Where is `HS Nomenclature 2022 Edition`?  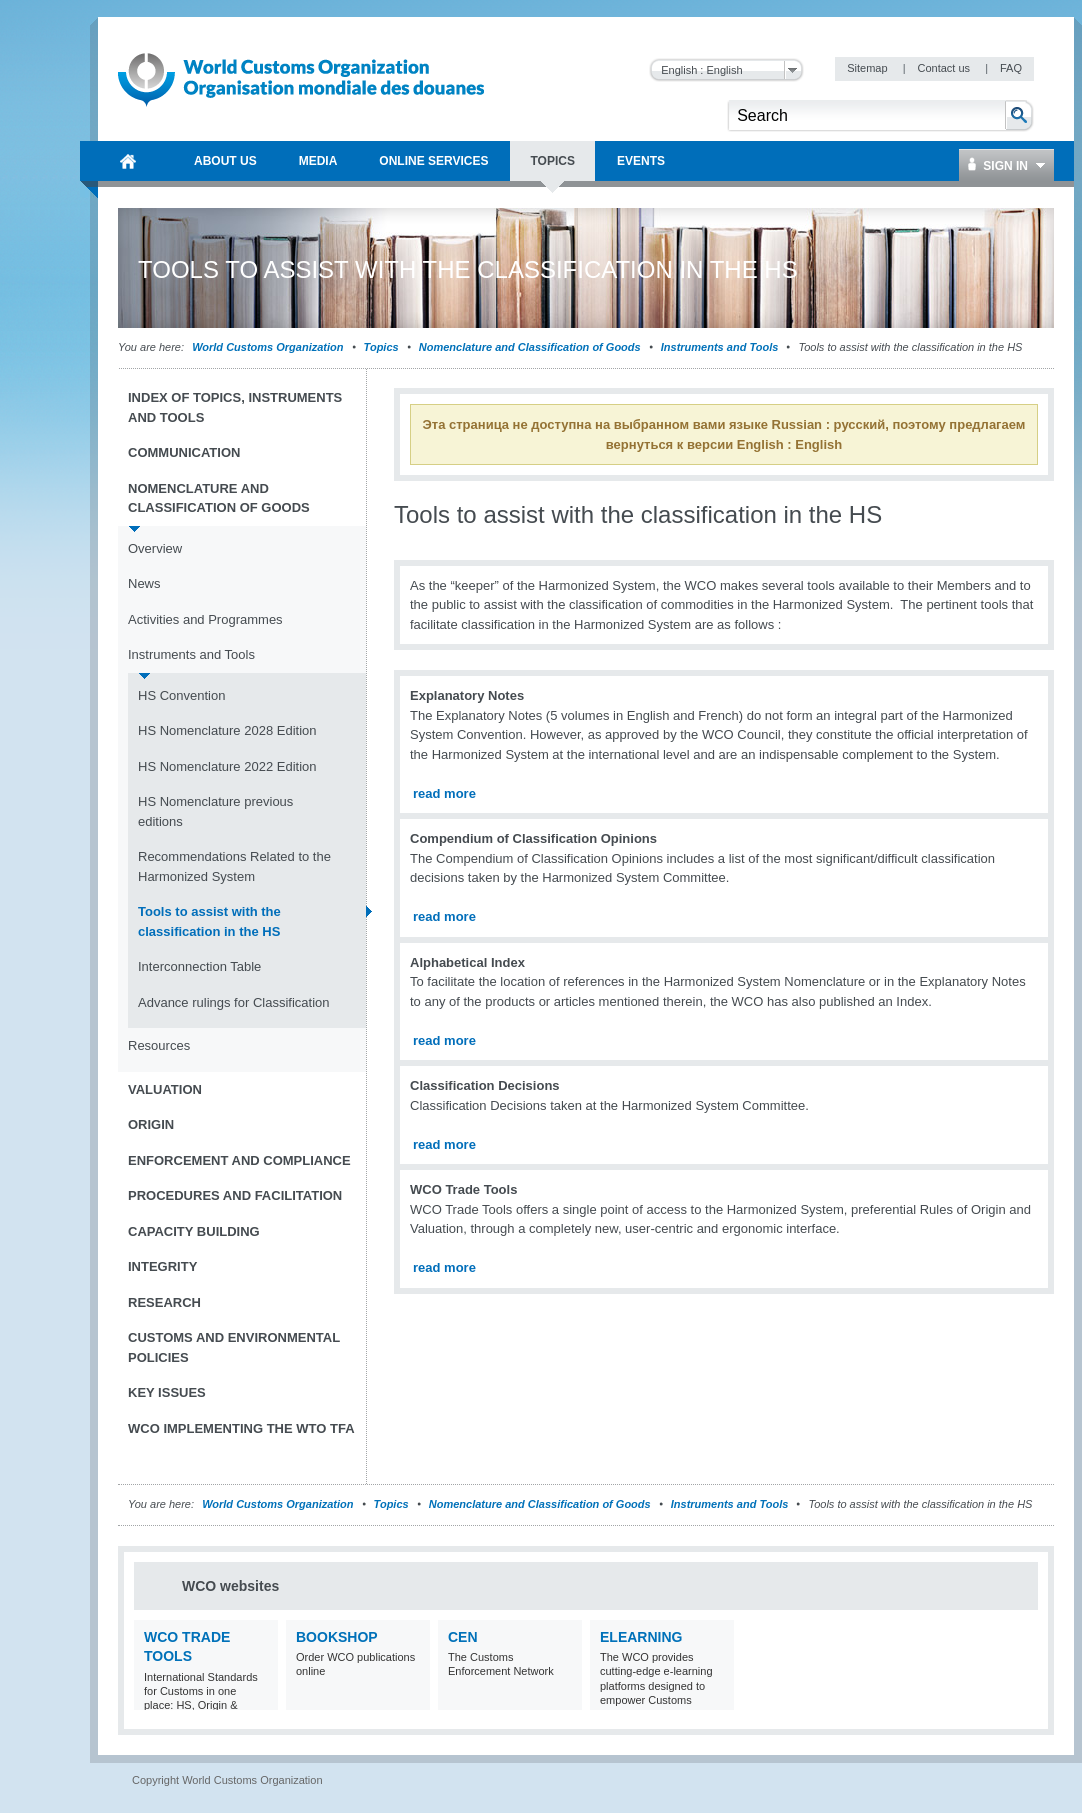
HS Nomenclature 2022 Edition is located at coordinates (227, 766).